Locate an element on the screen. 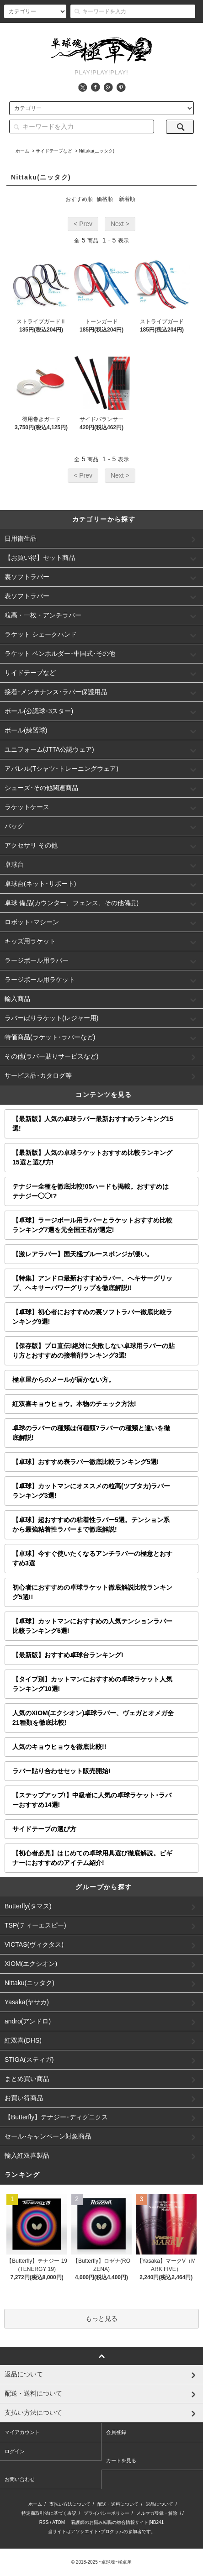  【卓球】カットマンにオススメの粒高(ツブタカ)ラバーランキング3選! is located at coordinates (91, 1490).